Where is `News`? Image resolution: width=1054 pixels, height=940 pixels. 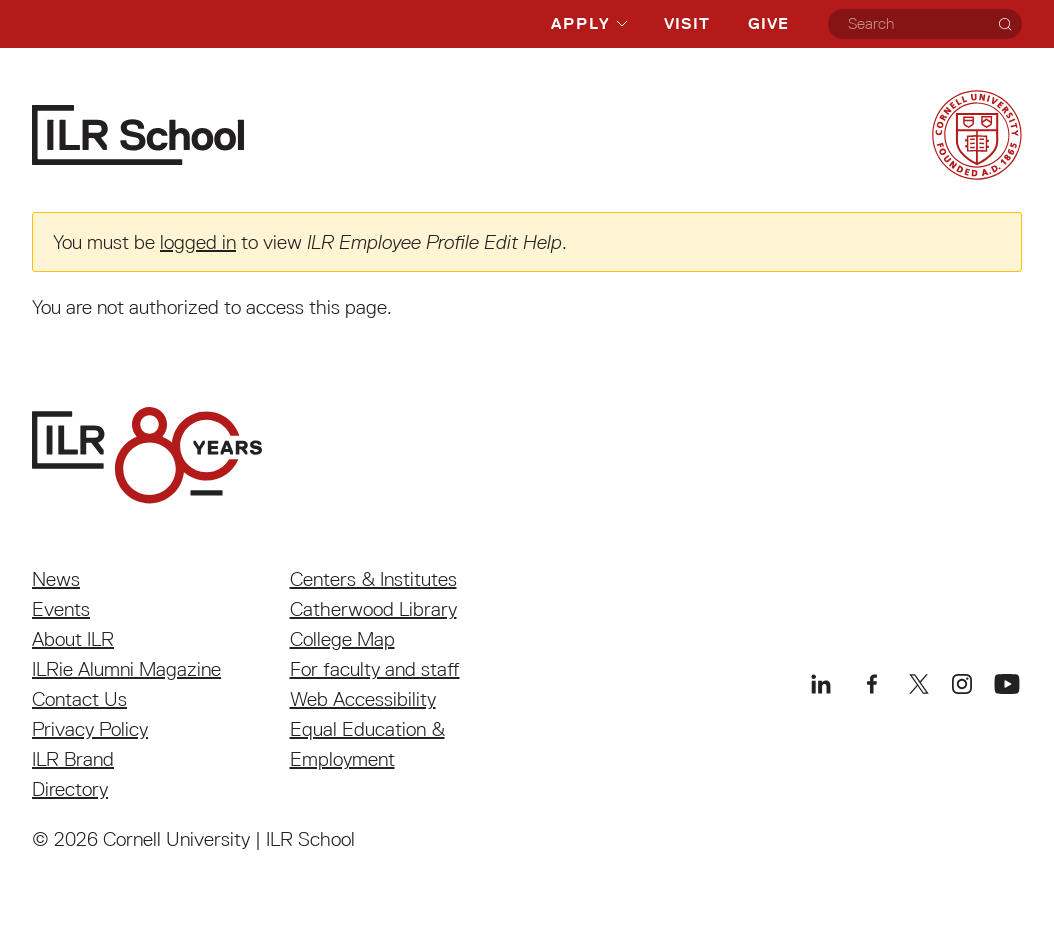 News is located at coordinates (56, 579).